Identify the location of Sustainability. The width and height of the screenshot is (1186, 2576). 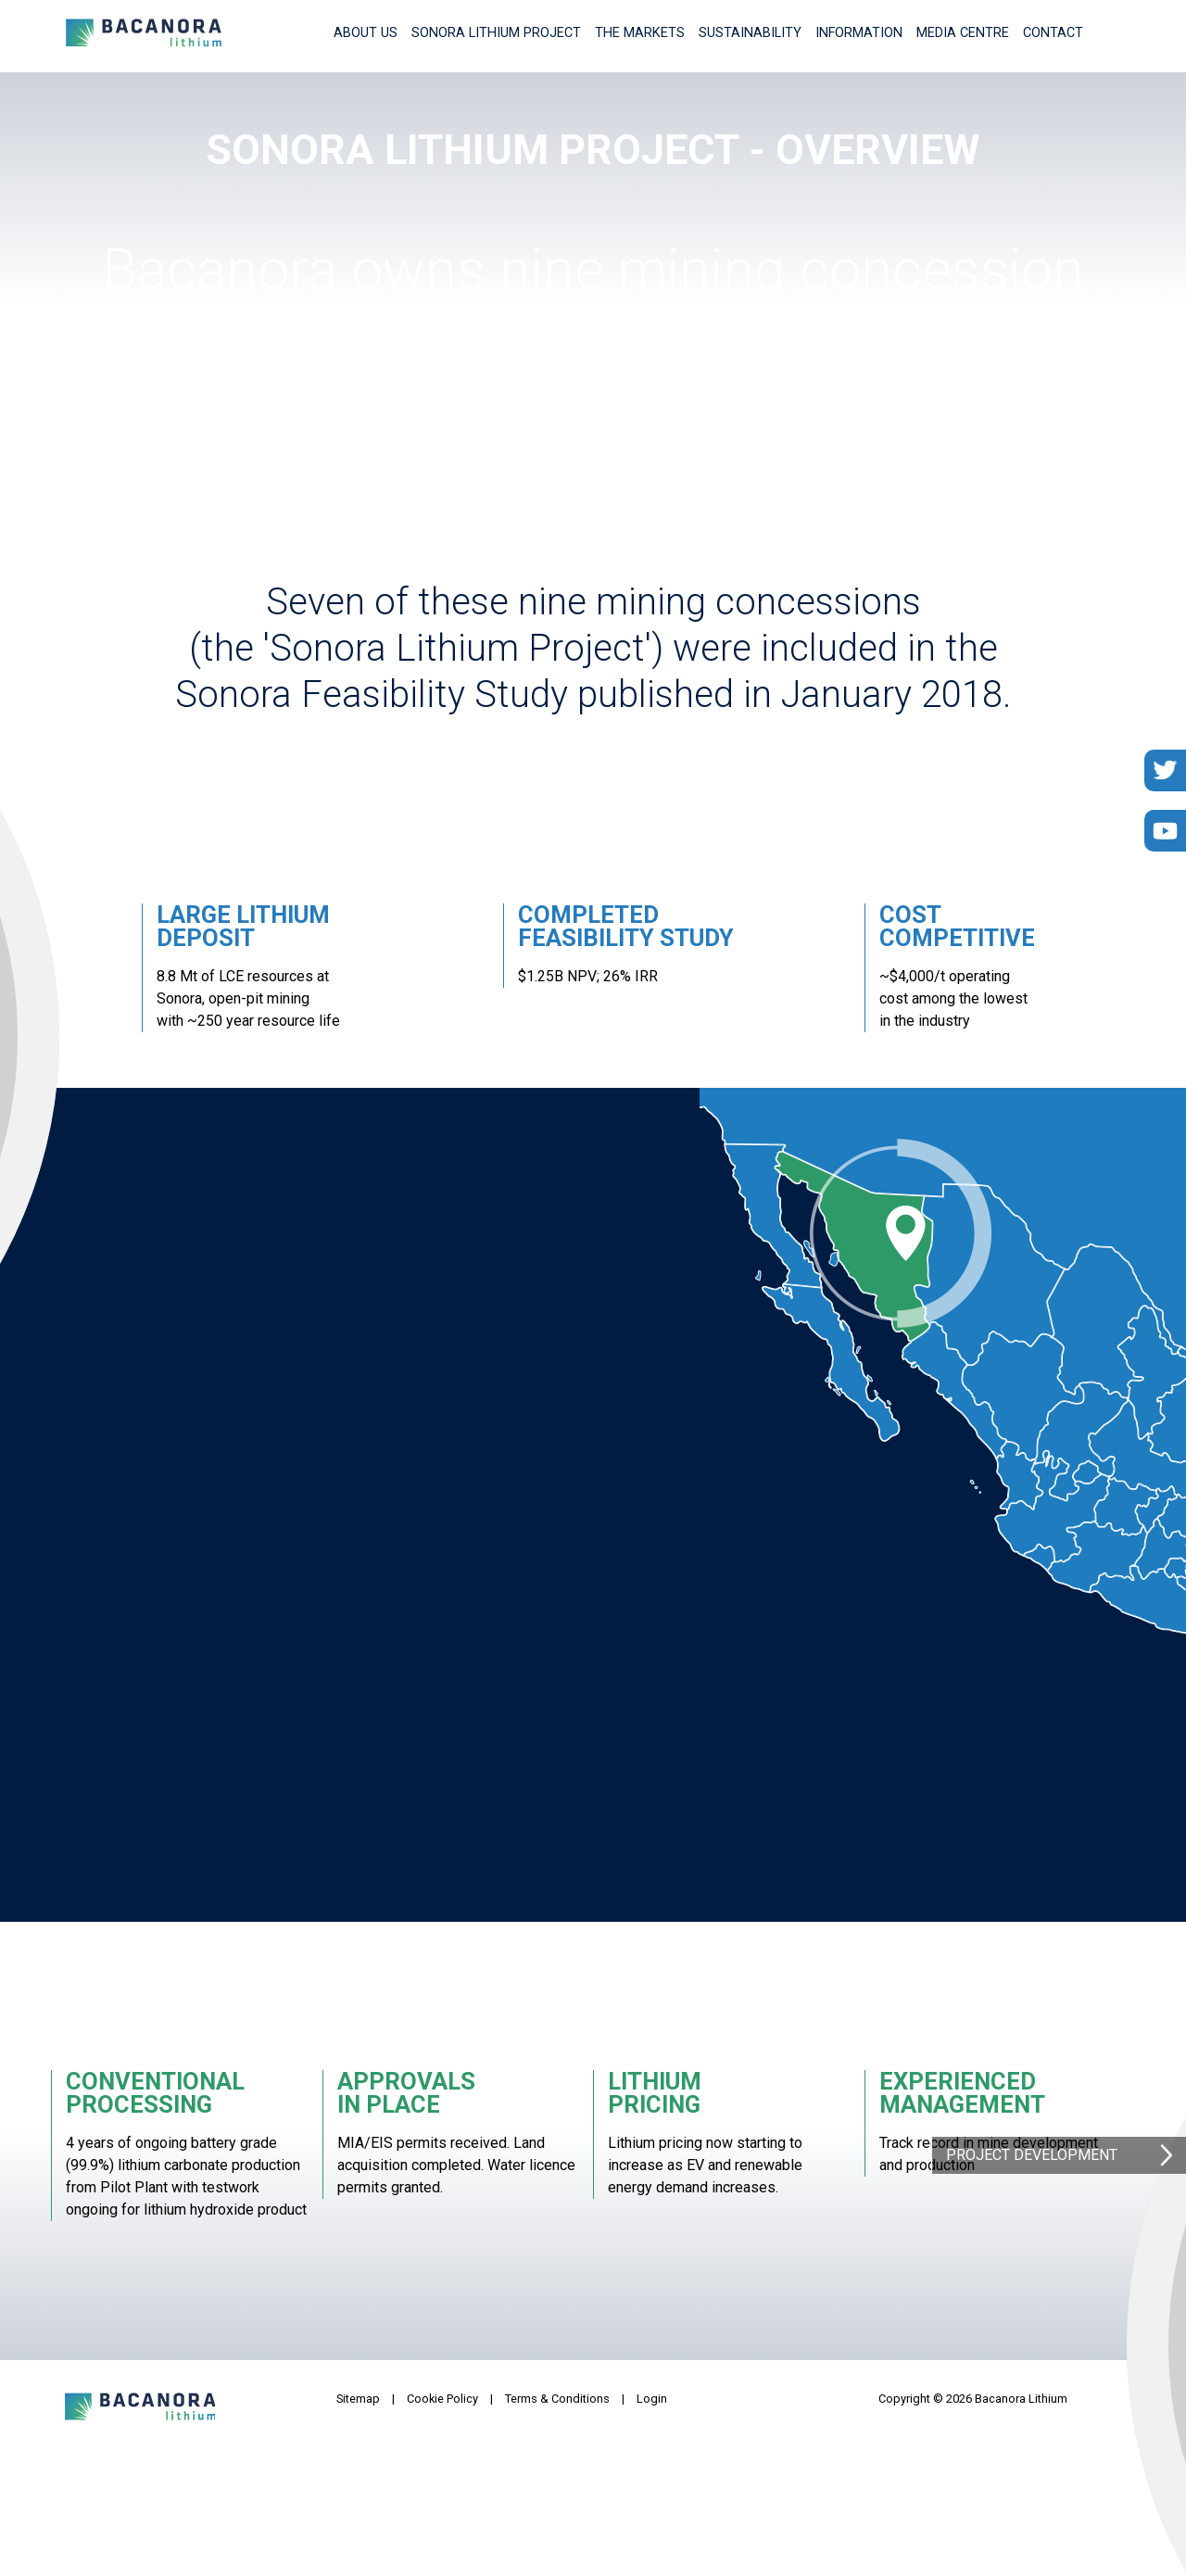
(750, 33).